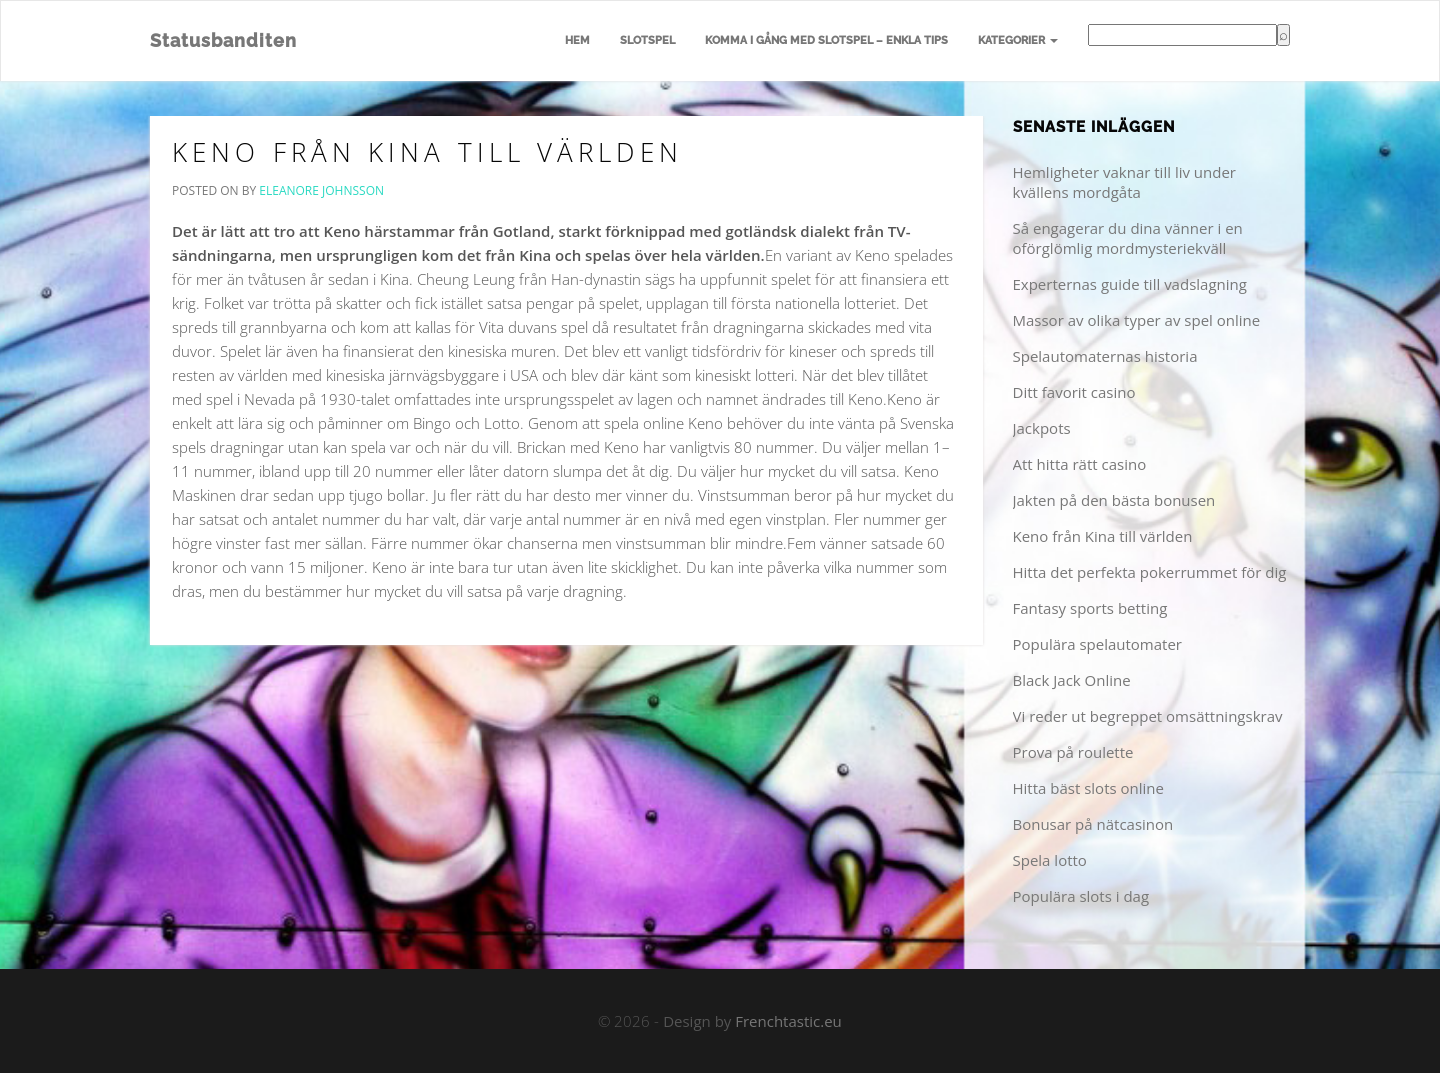  Describe the element at coordinates (1090, 608) in the screenshot. I see `Fantasy sports betting` at that location.